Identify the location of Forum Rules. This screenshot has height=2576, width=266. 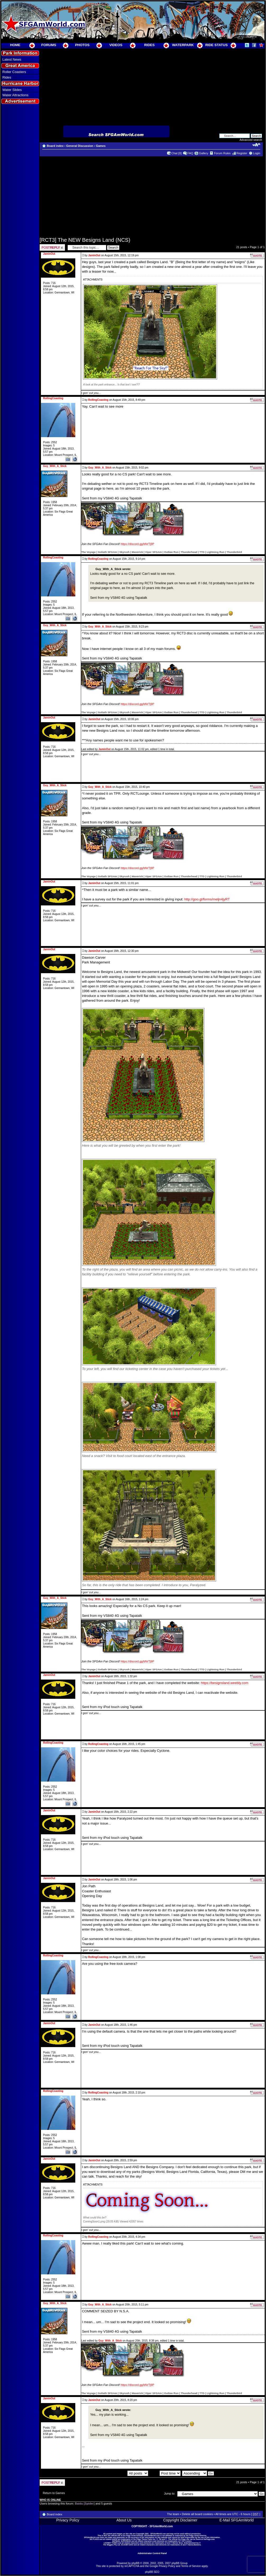
(222, 153).